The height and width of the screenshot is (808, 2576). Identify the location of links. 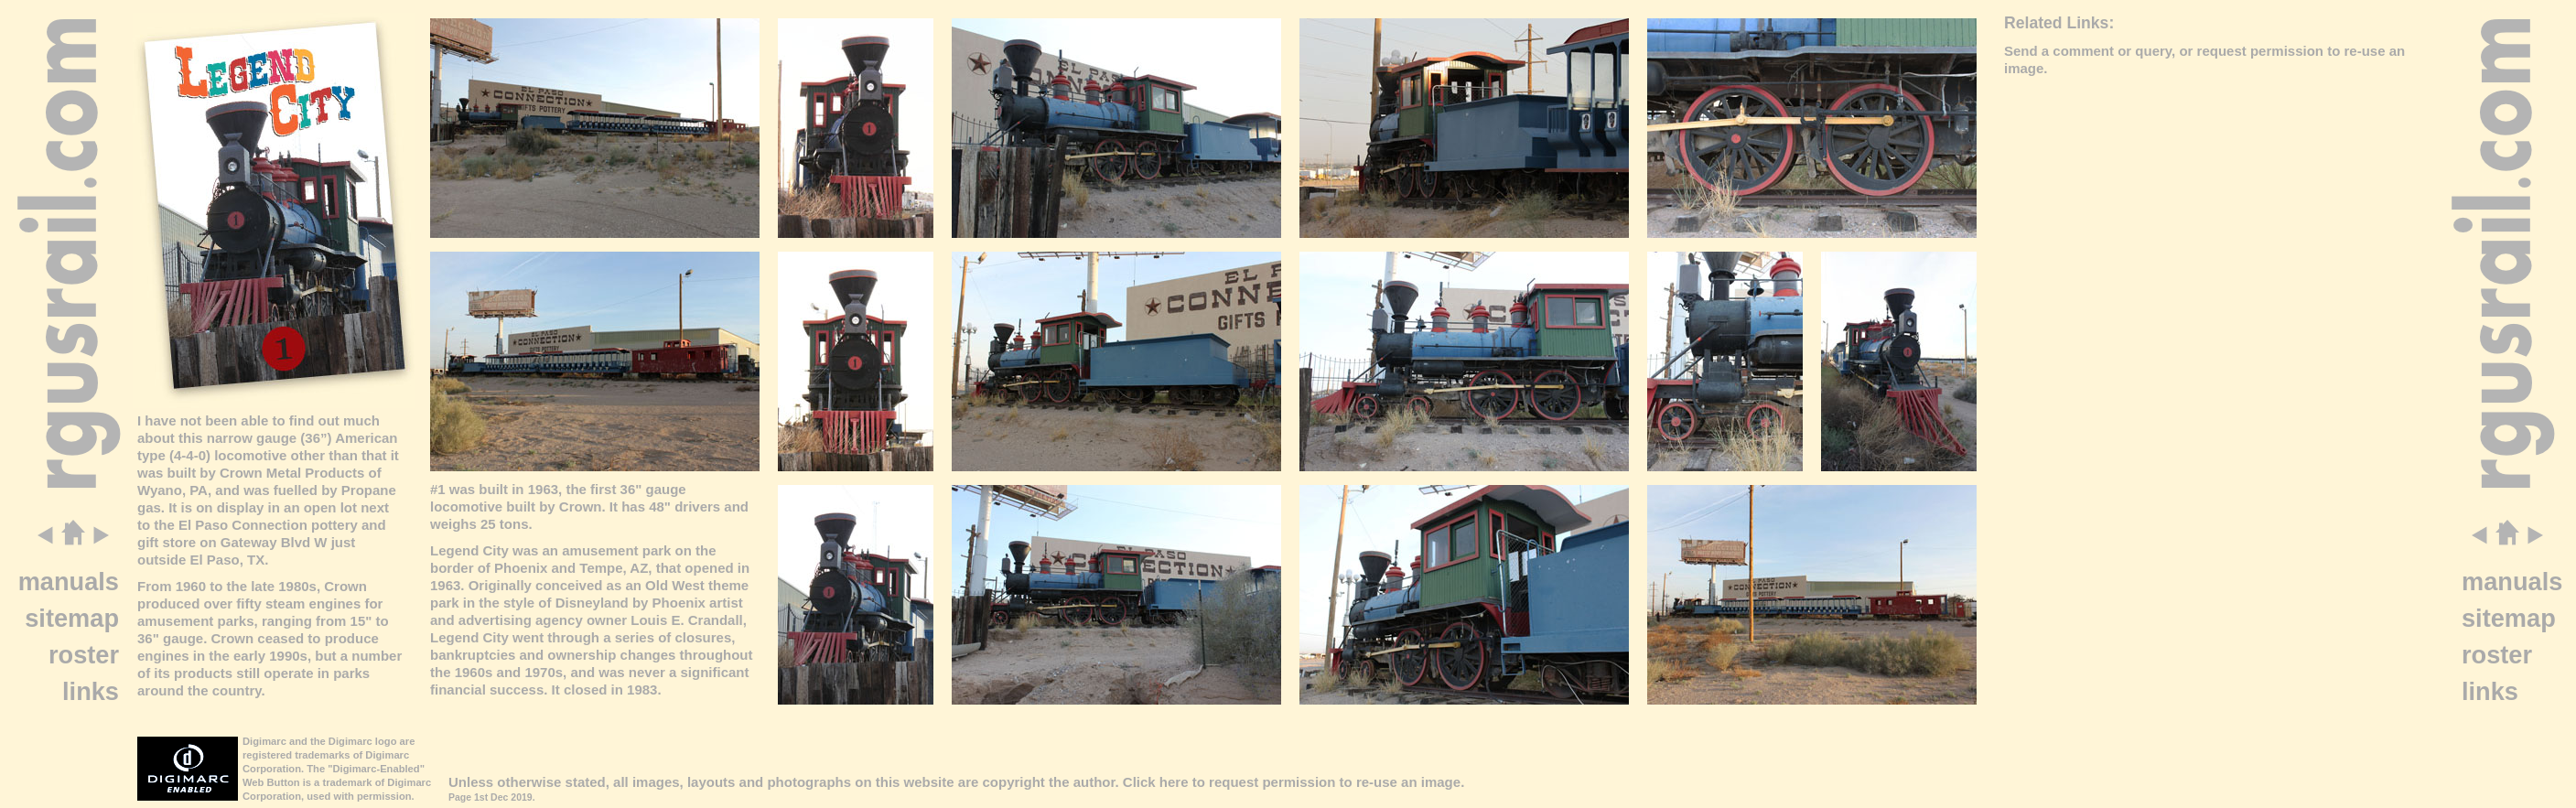
(90, 691).